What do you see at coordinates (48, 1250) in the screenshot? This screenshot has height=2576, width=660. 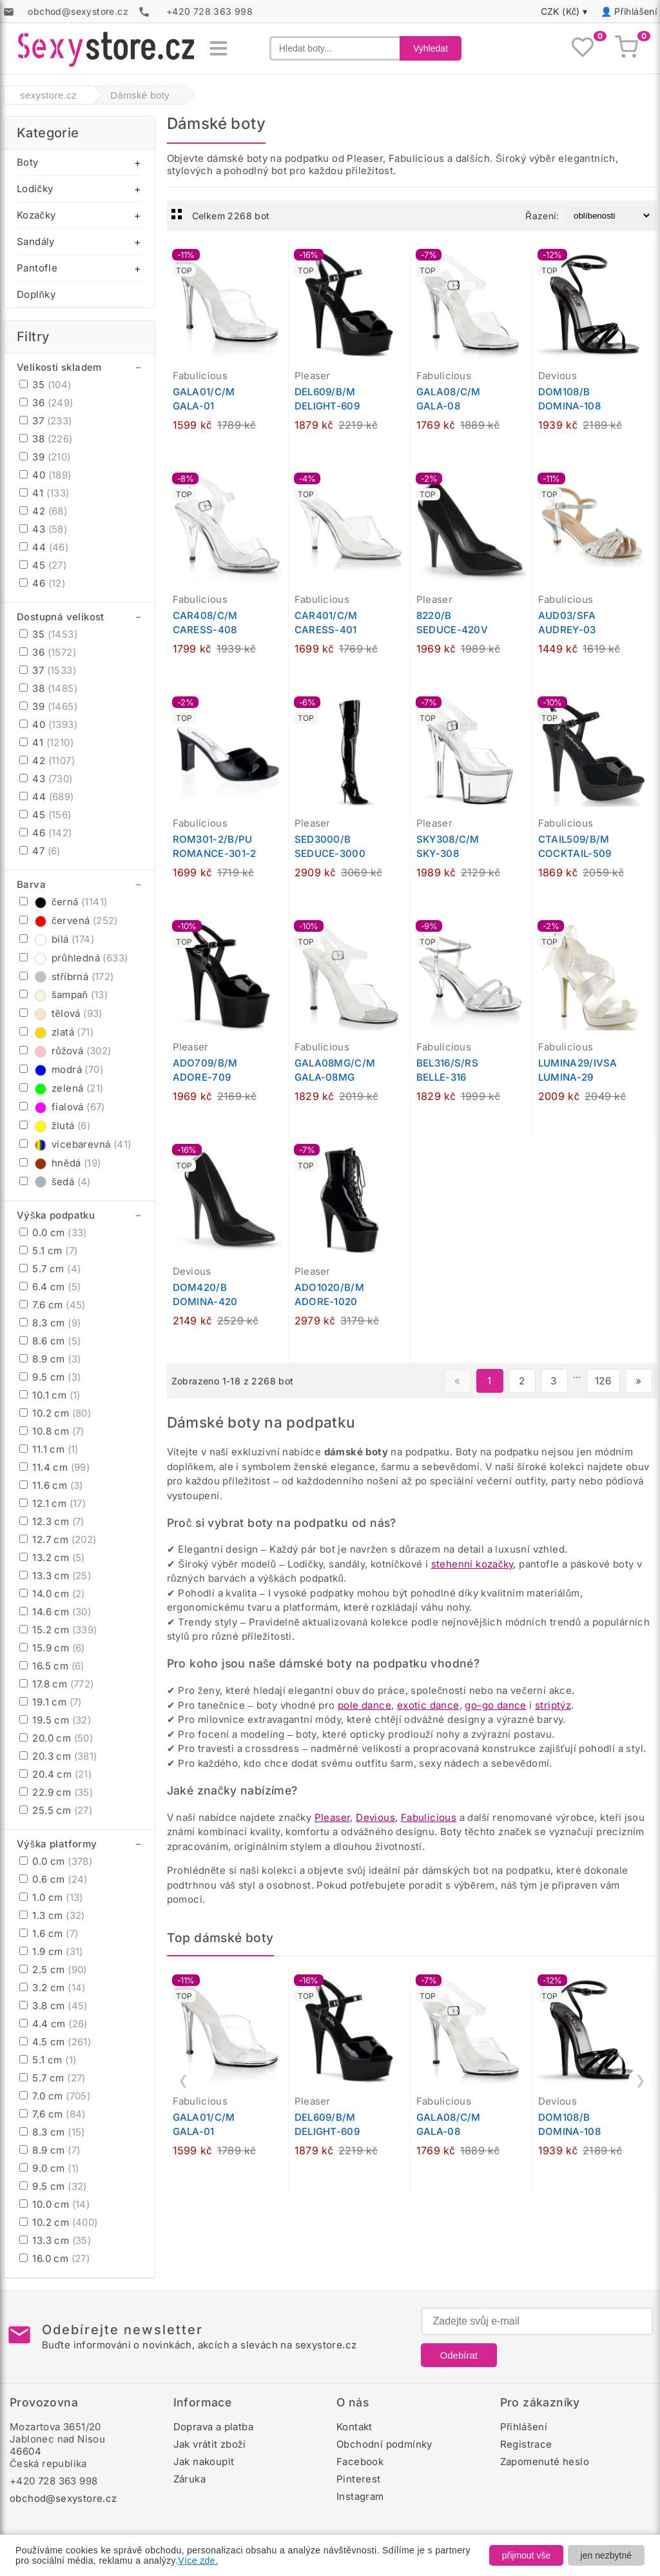 I see `5.1 cm` at bounding box center [48, 1250].